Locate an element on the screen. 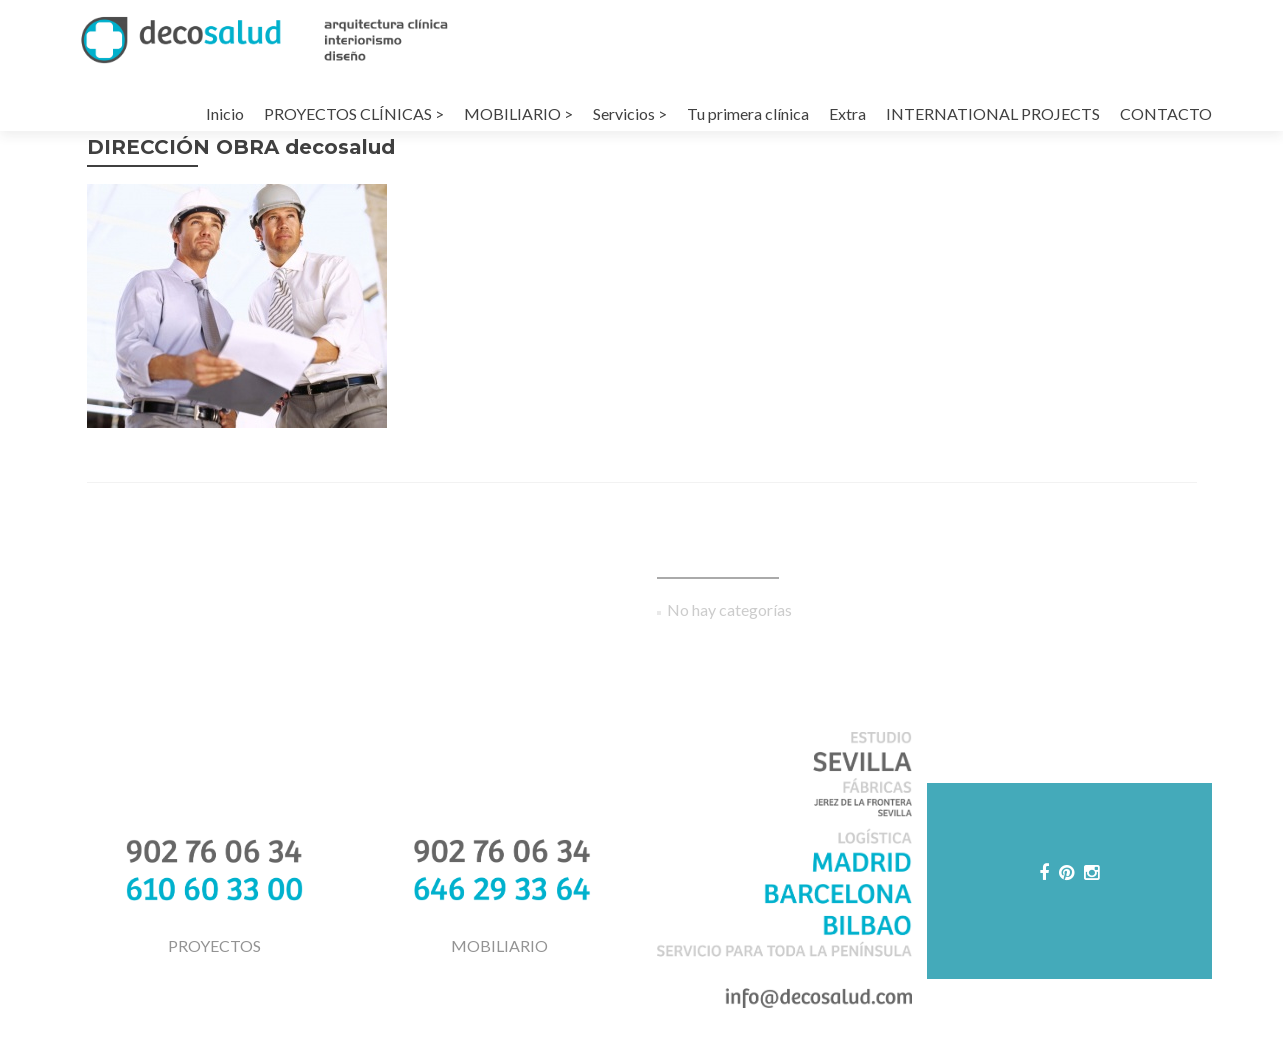 This screenshot has height=1048, width=1283. PROYECTOS CLÍNICAS > is located at coordinates (354, 113).